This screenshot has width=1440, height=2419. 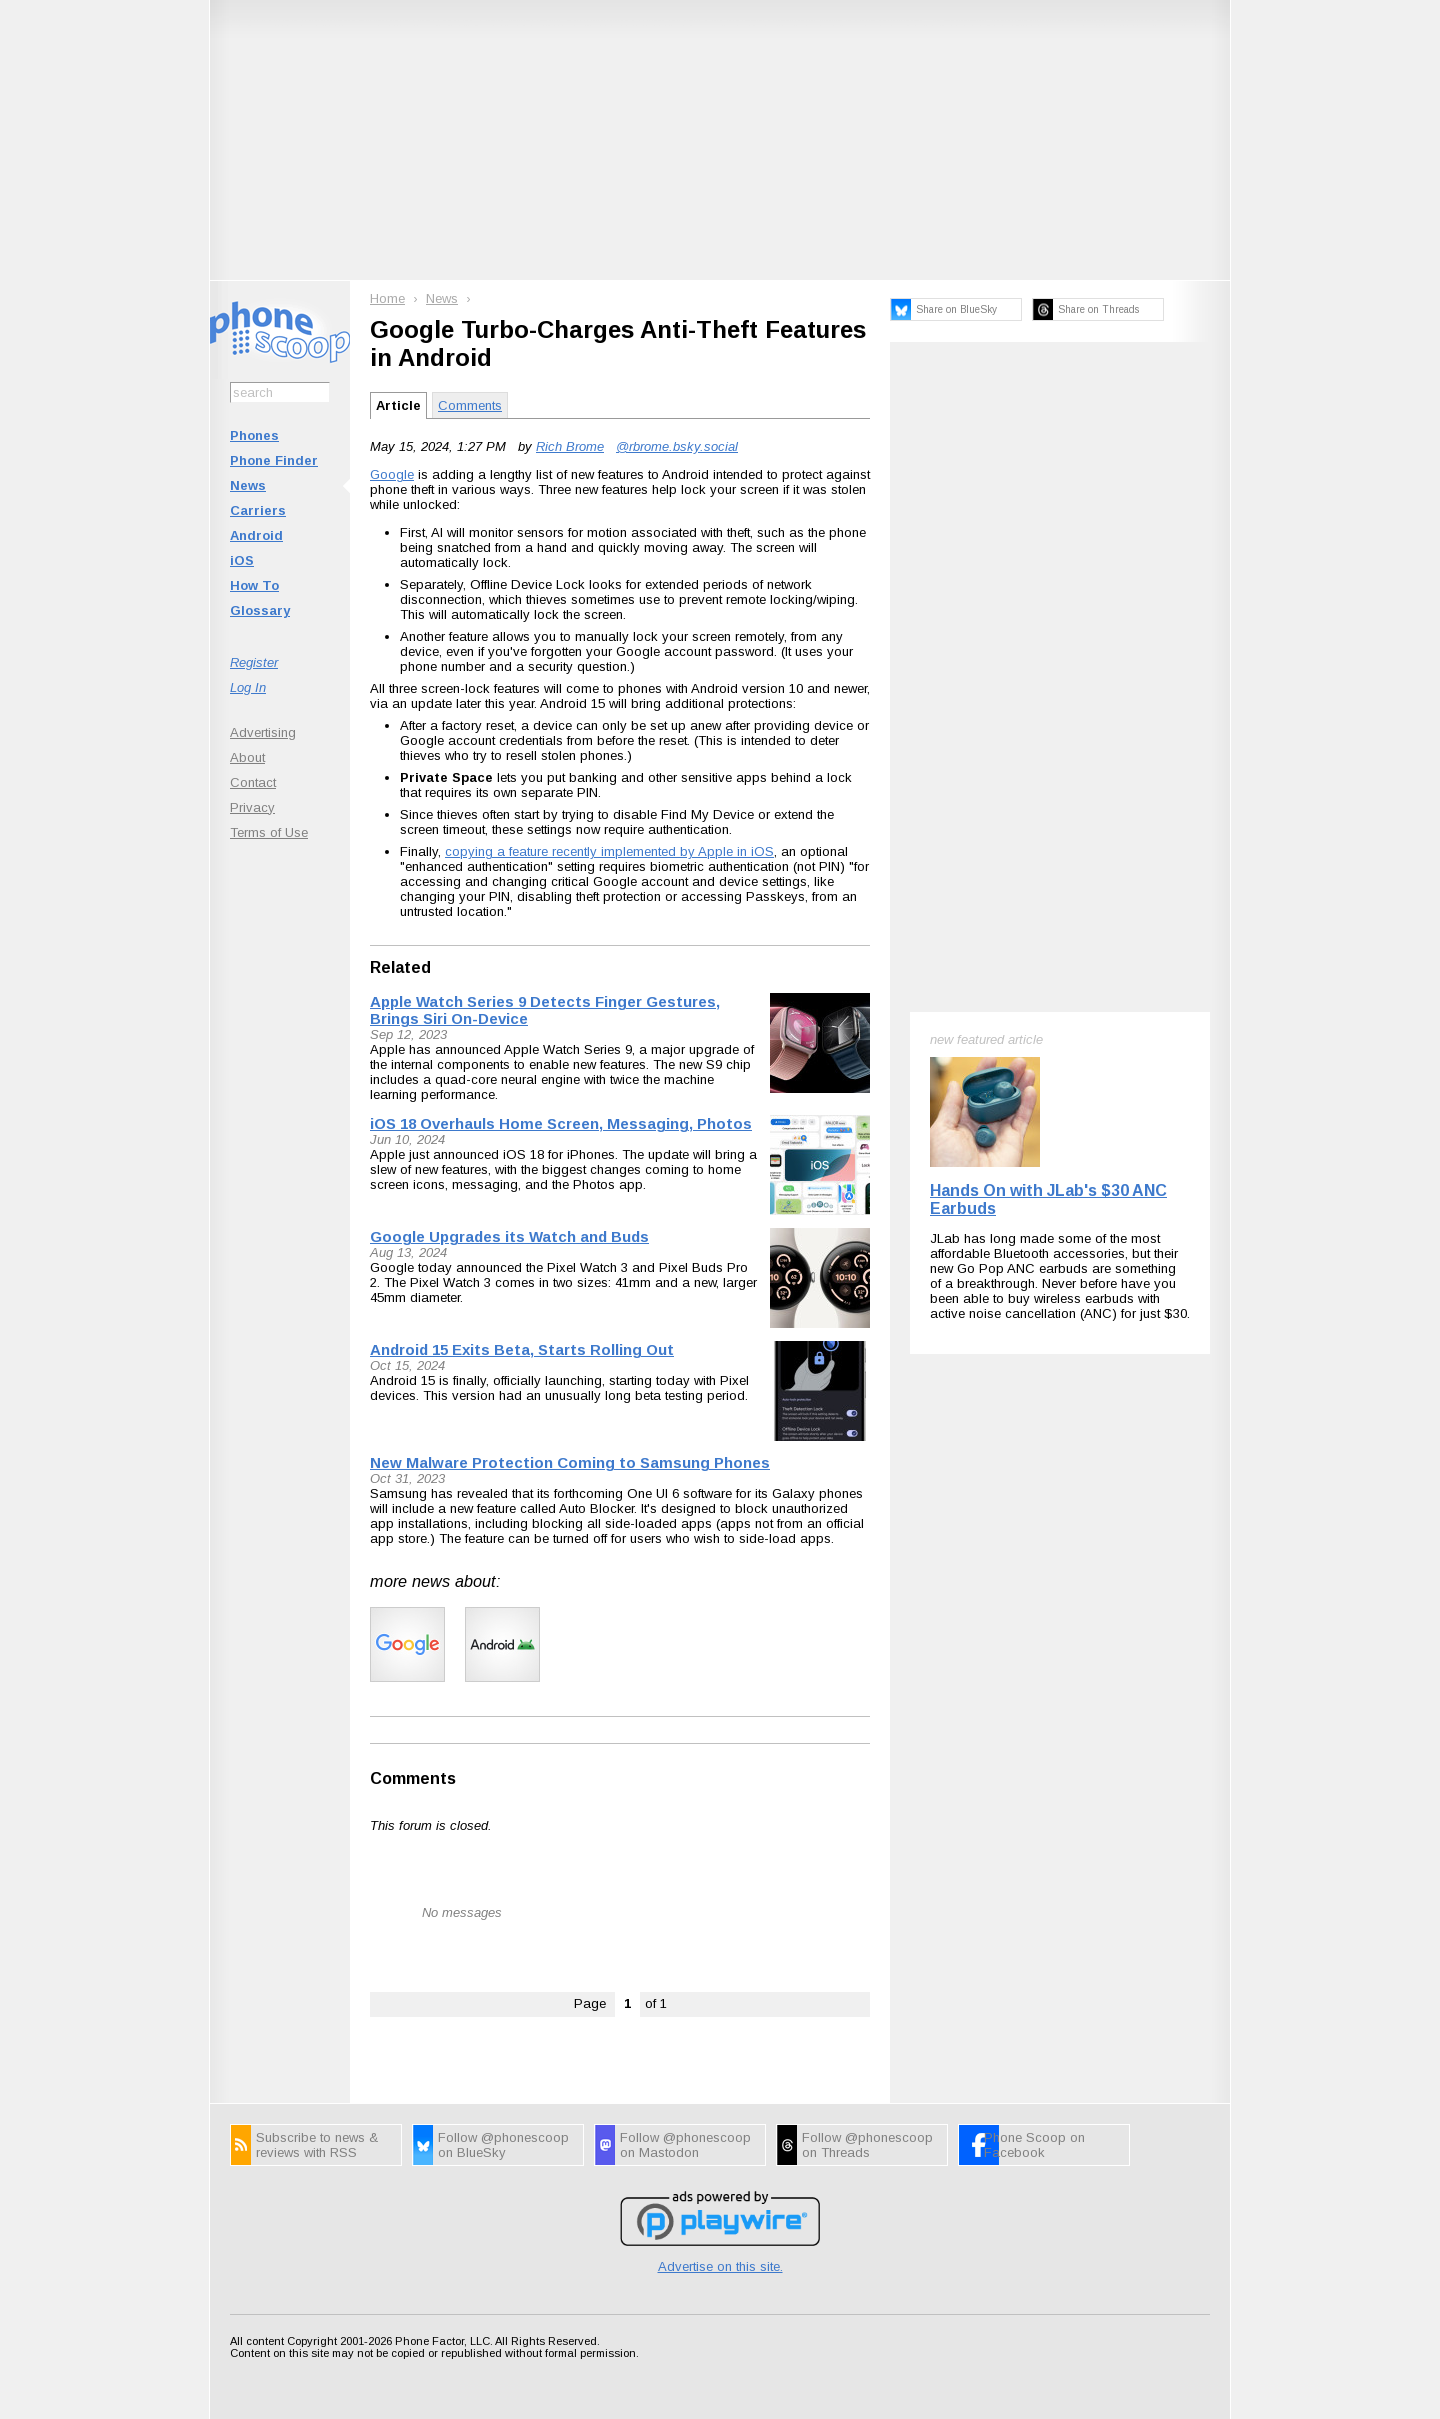 I want to click on Home, so click(x=387, y=298).